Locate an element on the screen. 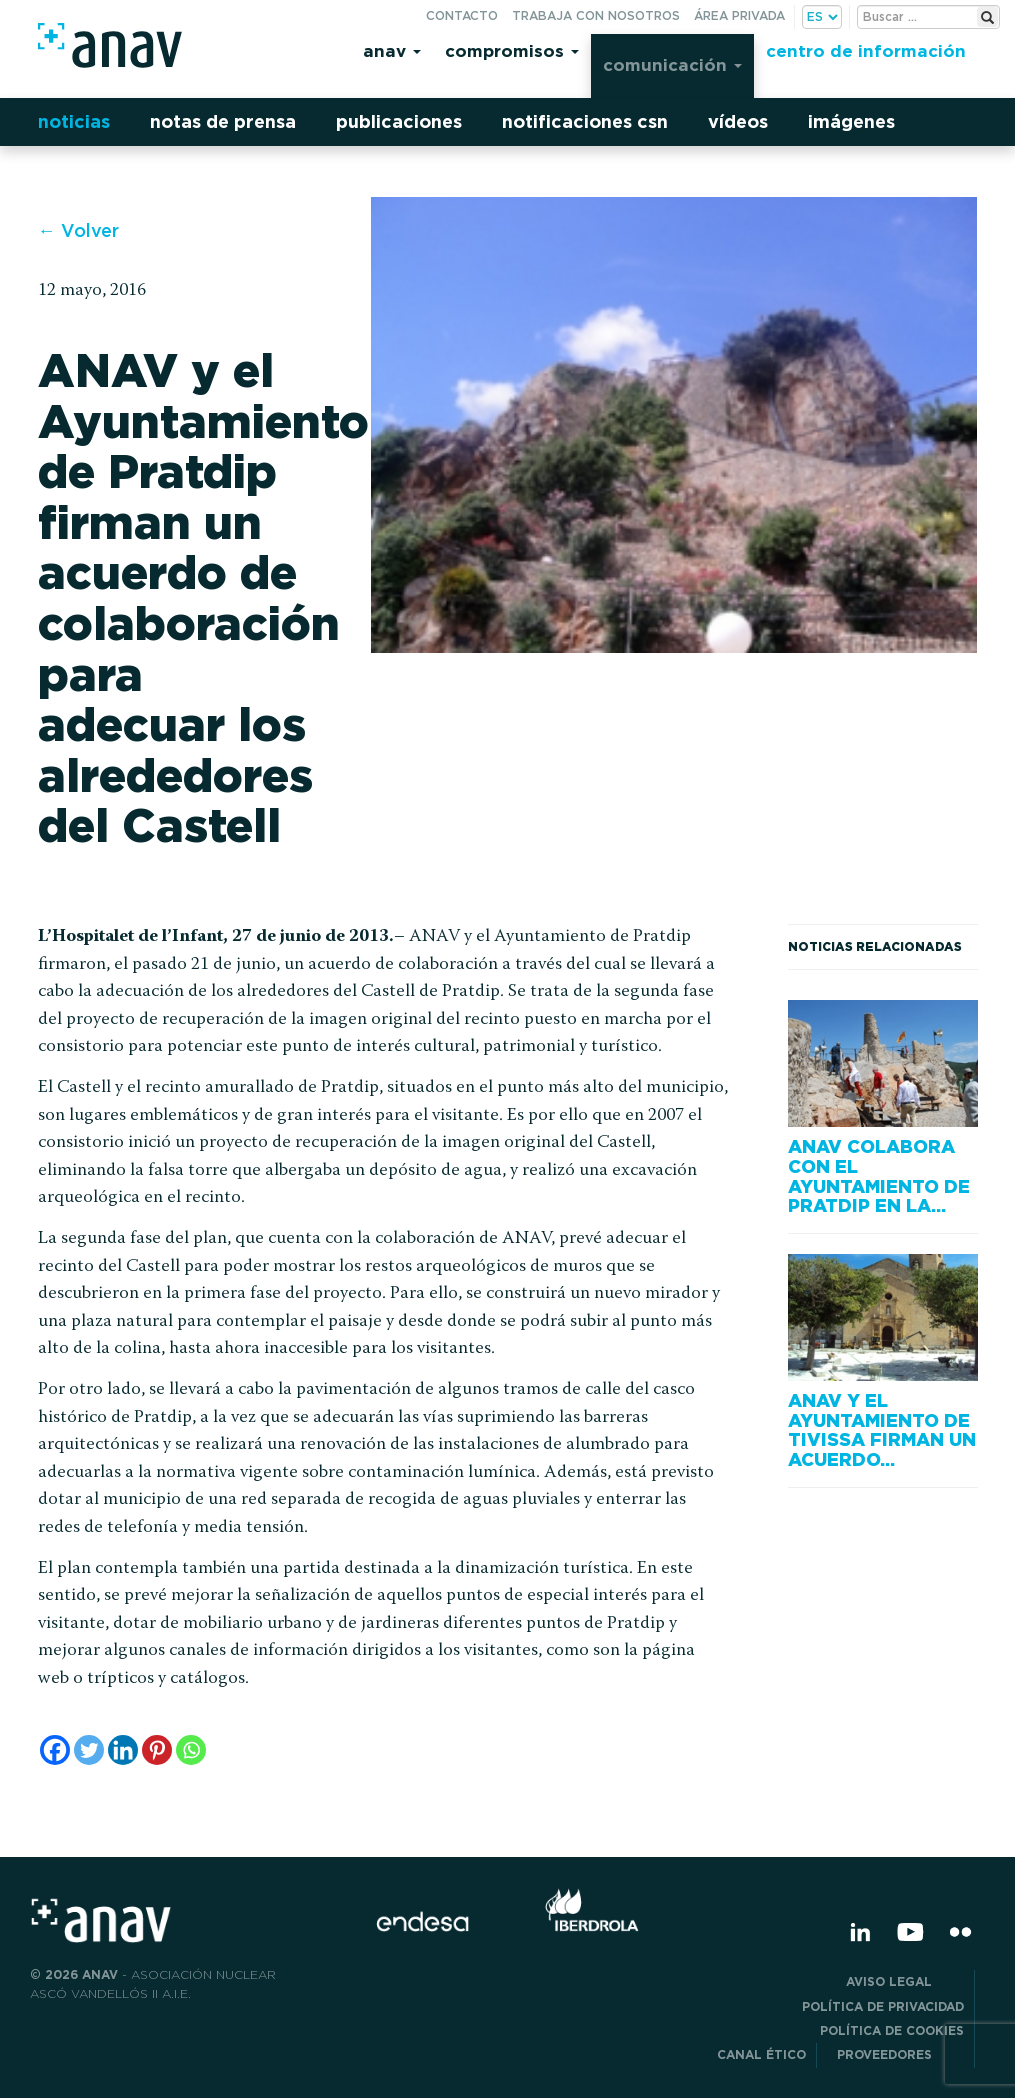  Anav is located at coordinates (392, 50).